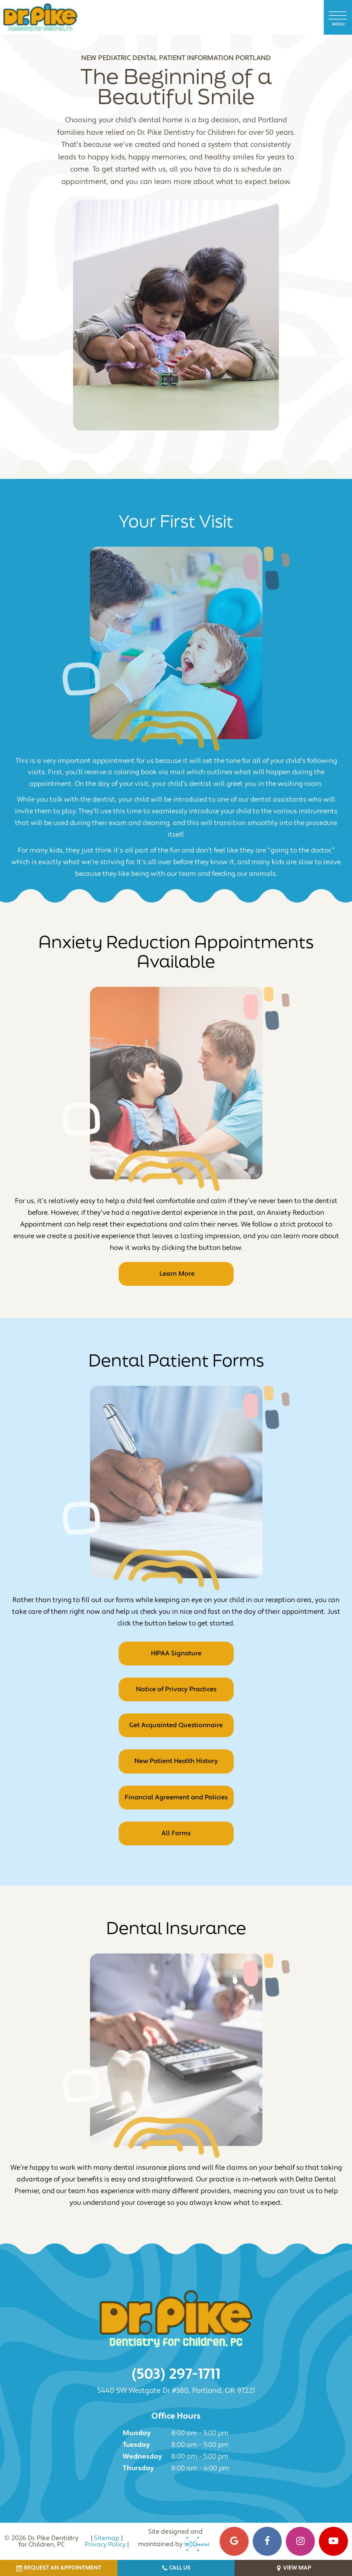 This screenshot has width=352, height=2576. I want to click on Tuesday, so click(136, 2444).